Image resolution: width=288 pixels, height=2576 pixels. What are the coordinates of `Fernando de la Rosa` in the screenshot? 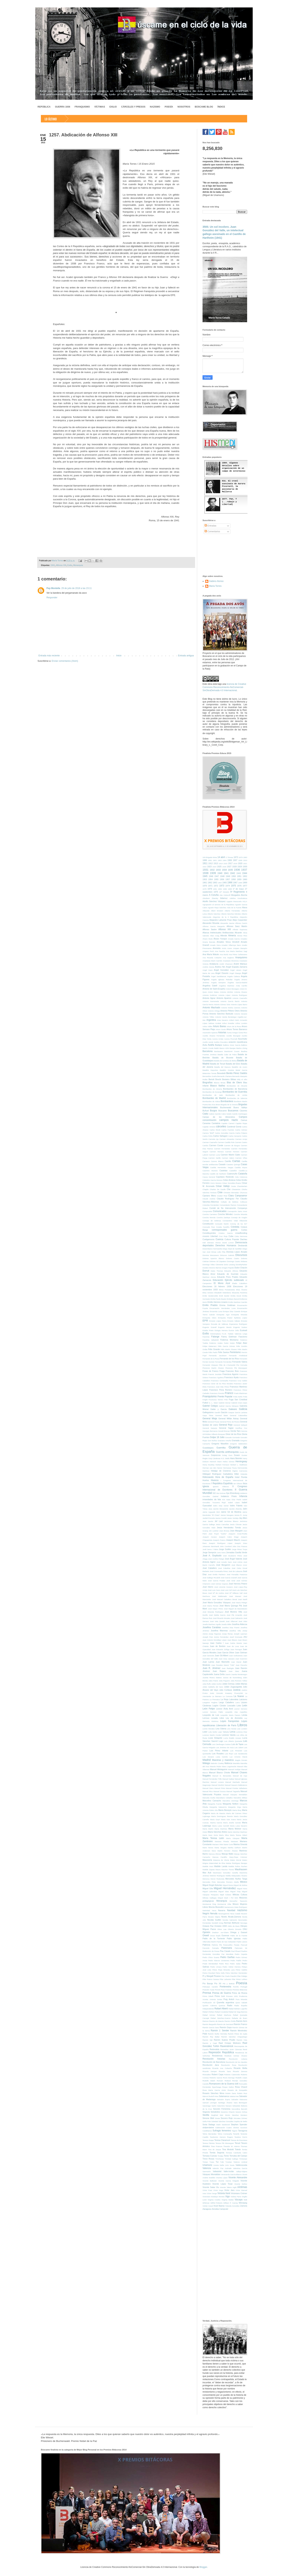 It's located at (211, 1359).